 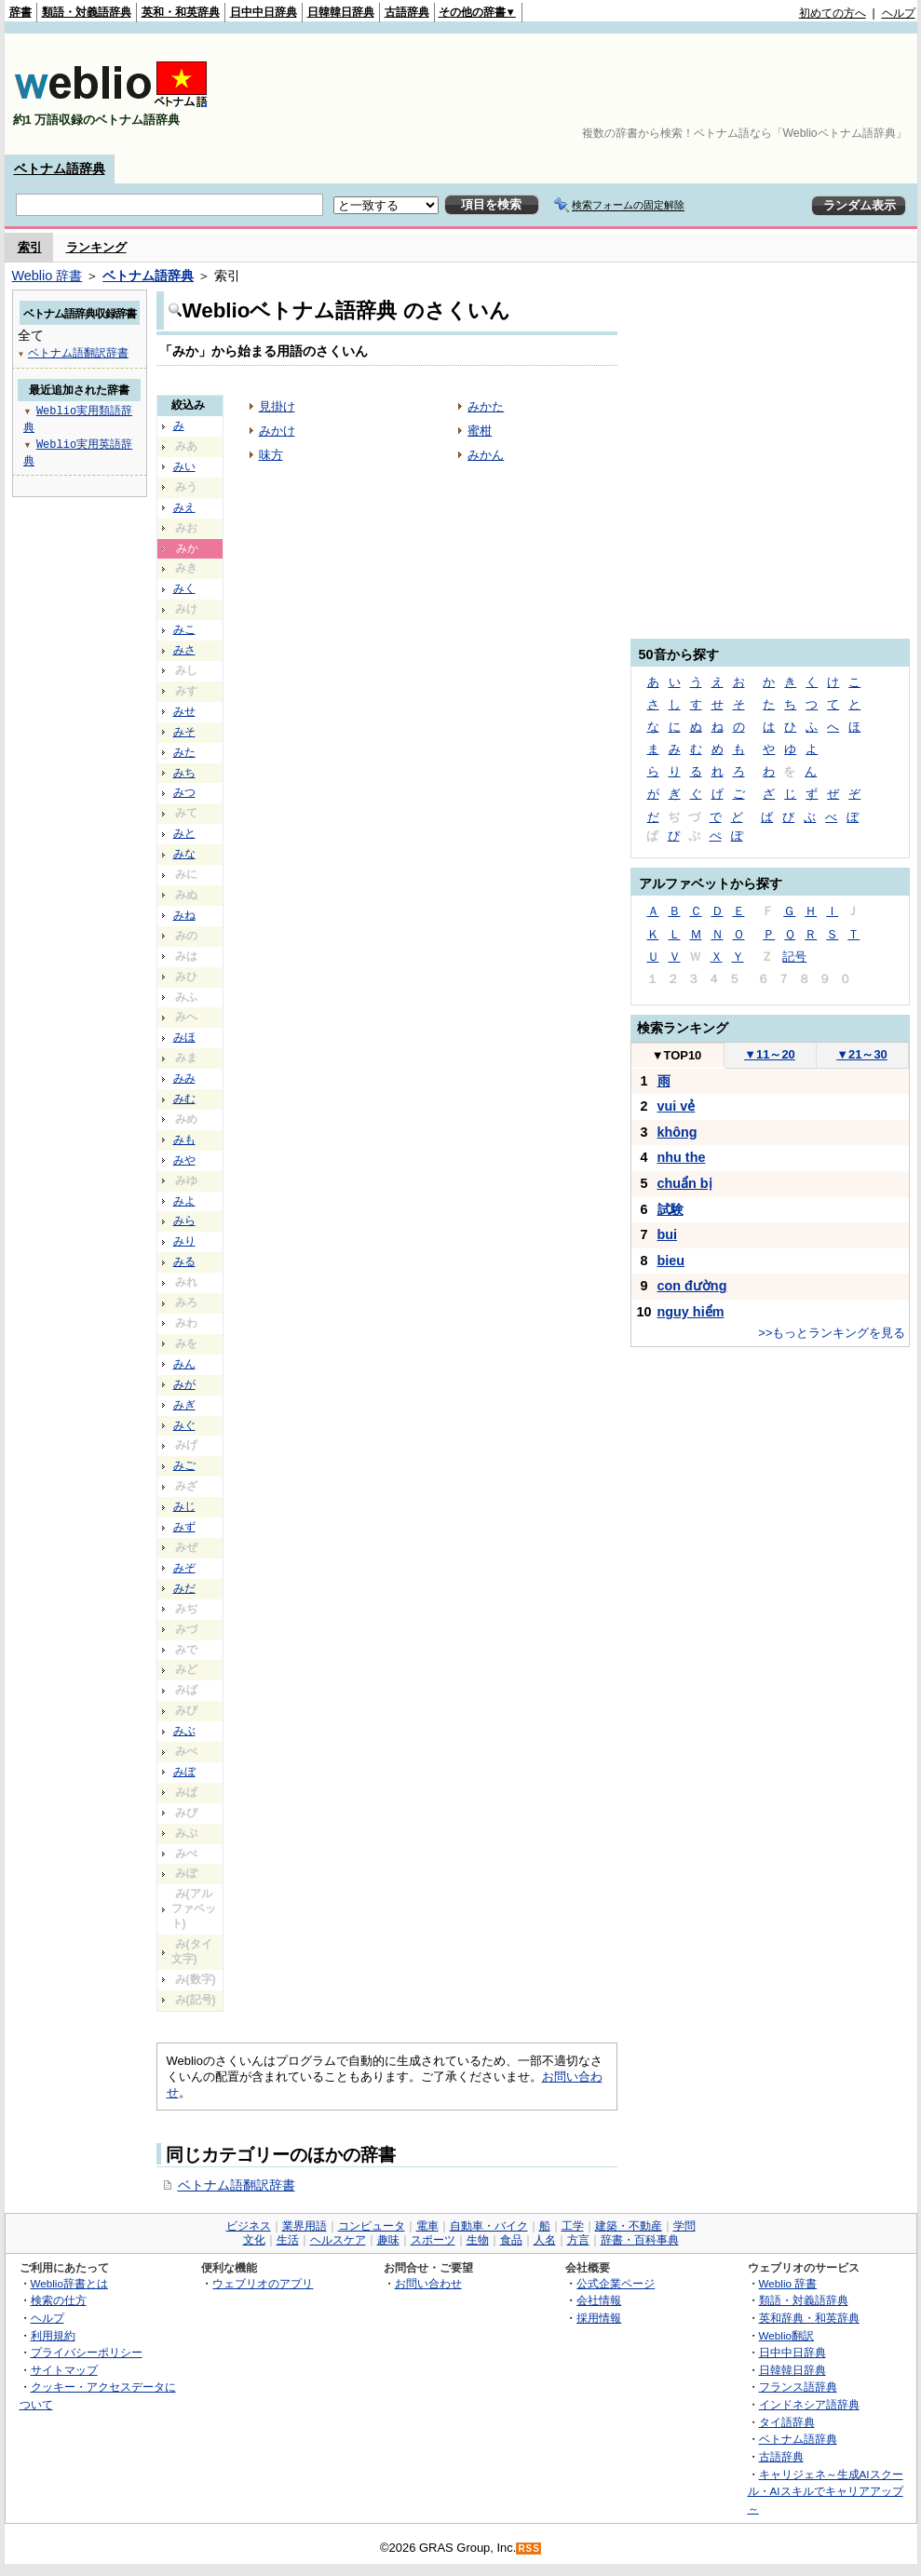 What do you see at coordinates (628, 2226) in the screenshot?
I see `建築・不動産` at bounding box center [628, 2226].